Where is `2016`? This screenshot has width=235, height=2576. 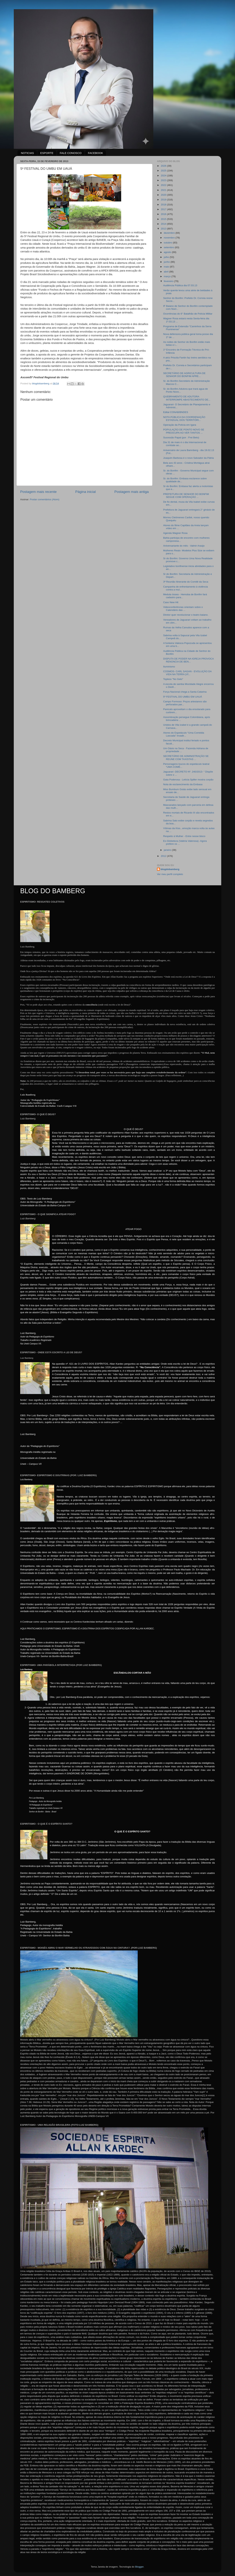 2016 is located at coordinates (164, 214).